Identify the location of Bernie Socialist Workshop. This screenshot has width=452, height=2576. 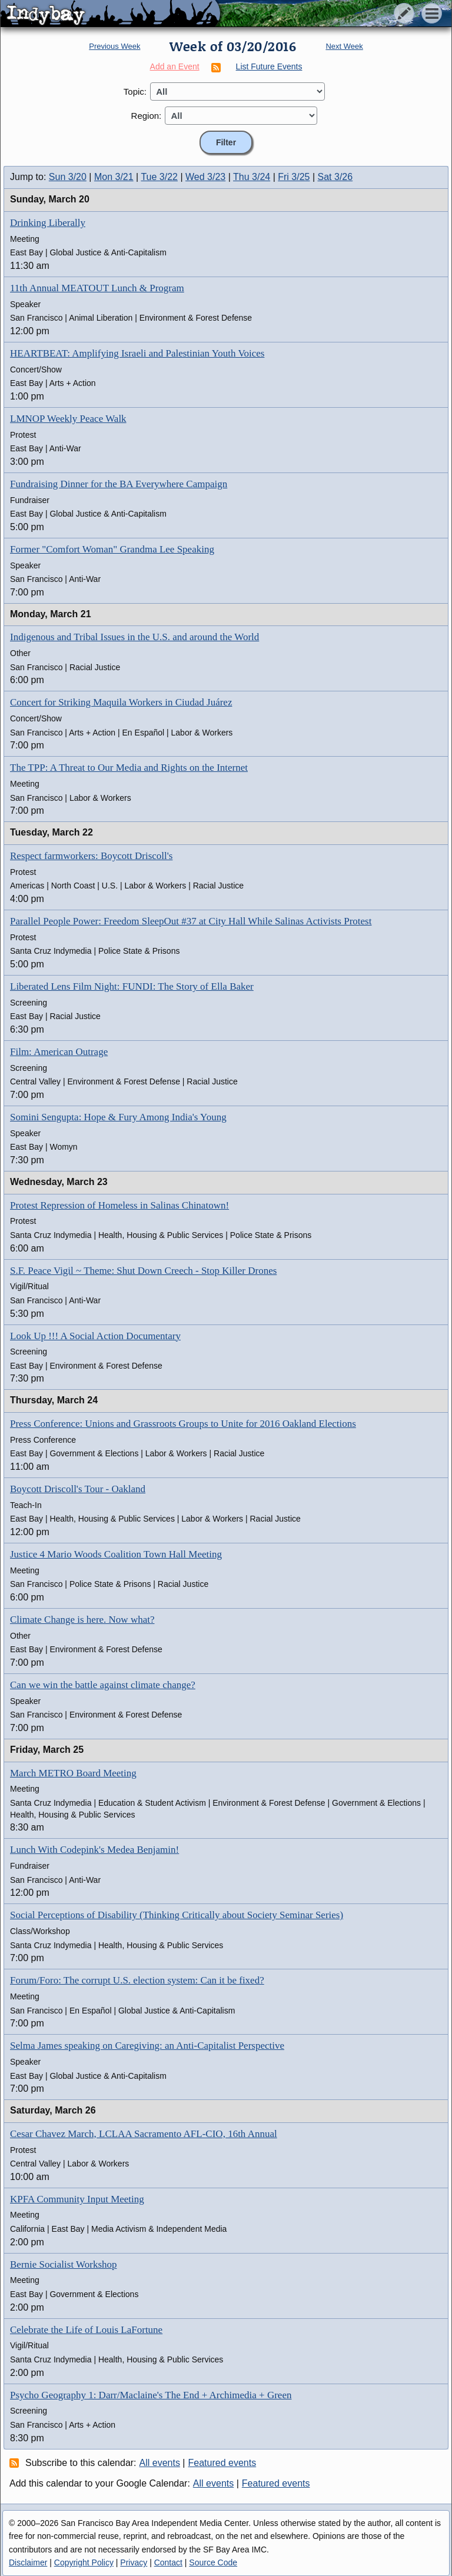
(63, 2264).